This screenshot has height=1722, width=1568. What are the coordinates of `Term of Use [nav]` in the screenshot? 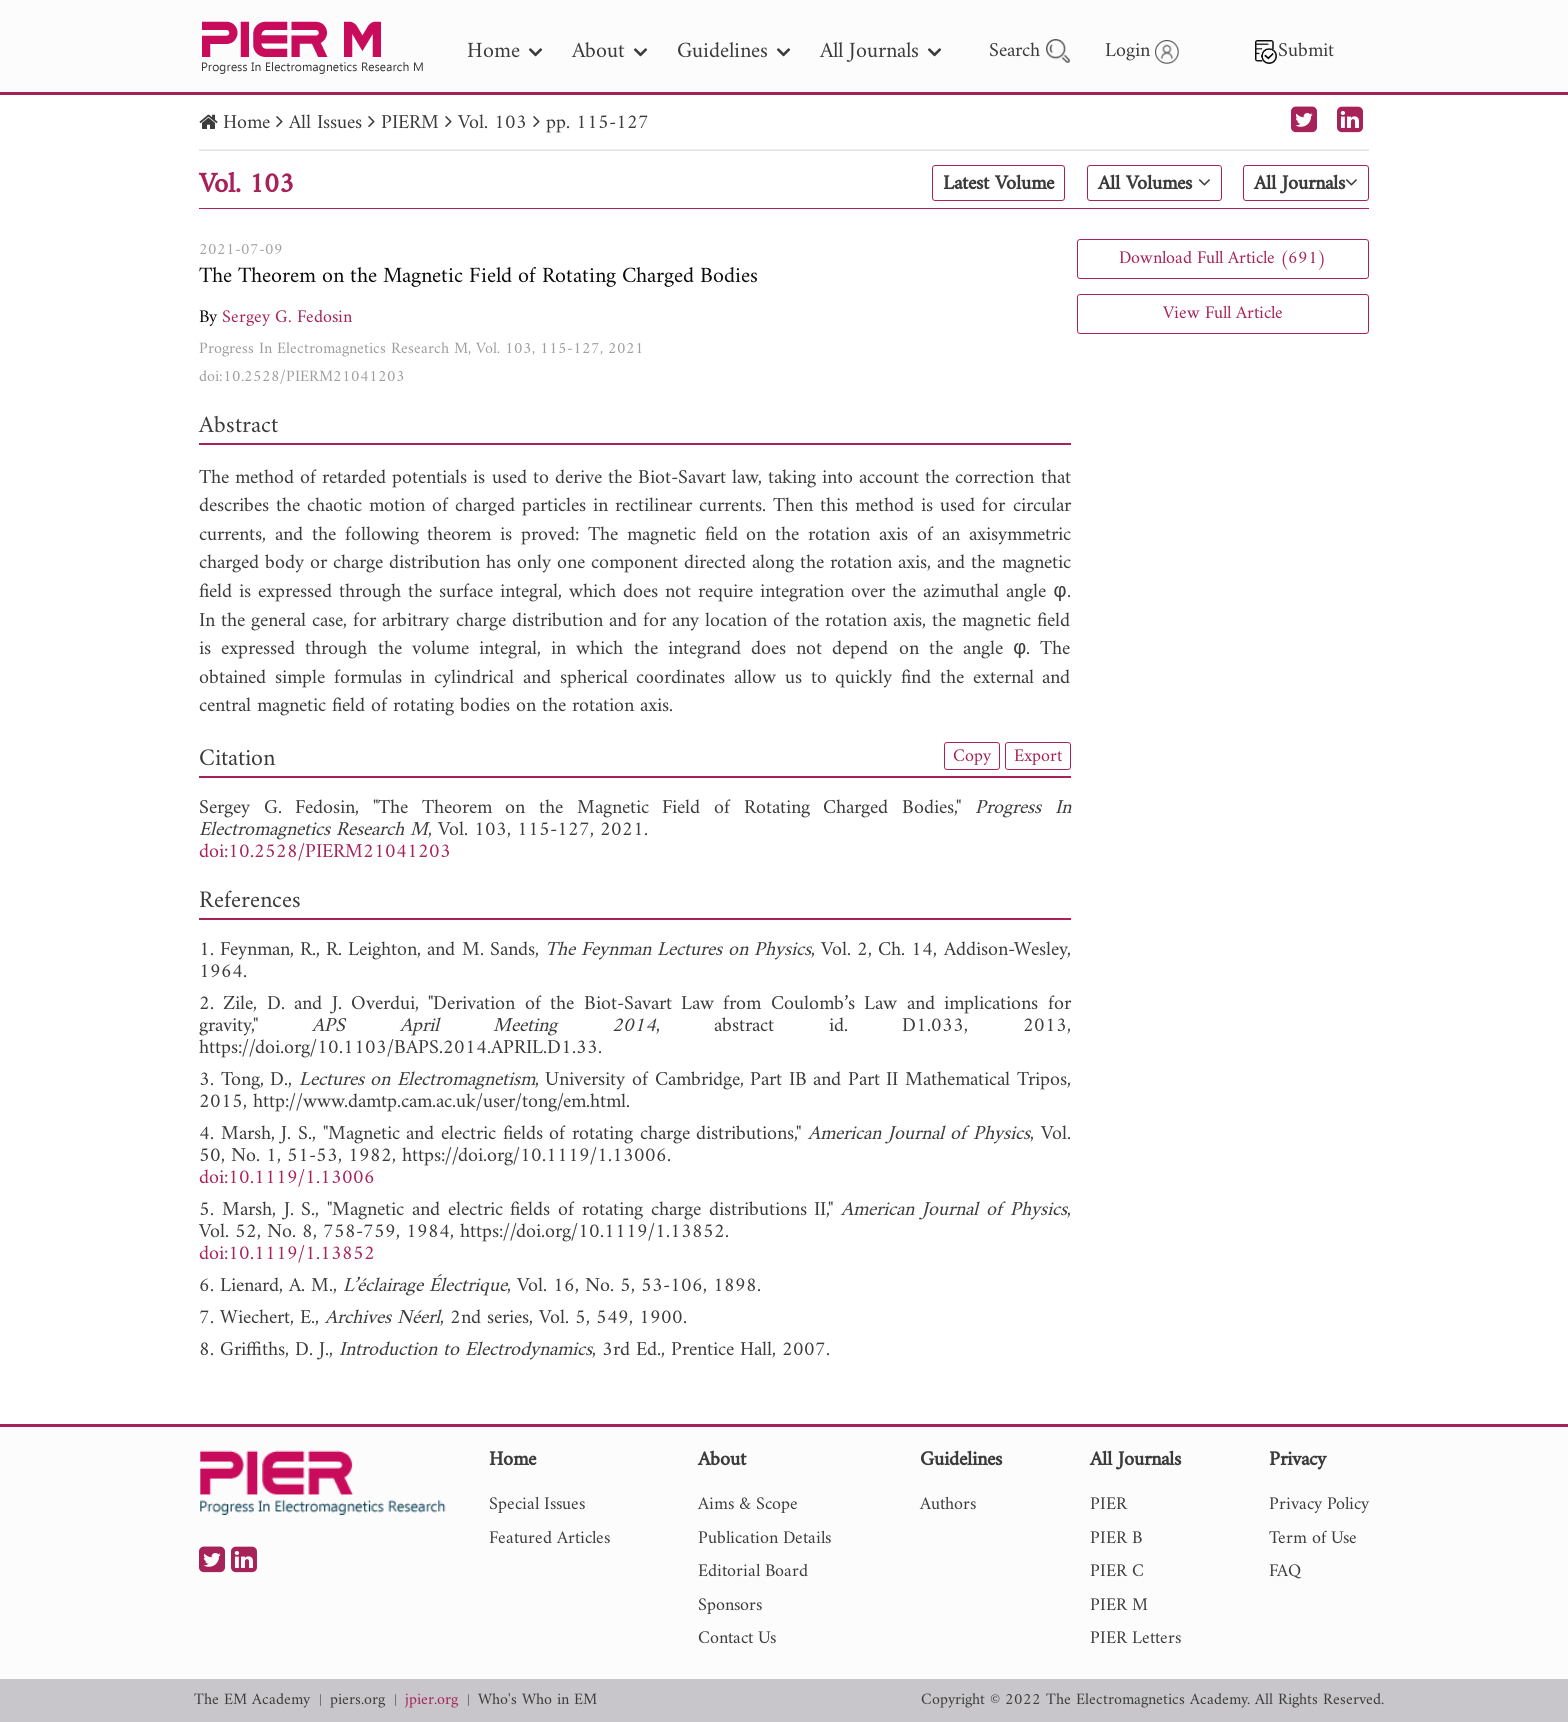 It's located at (1313, 1538).